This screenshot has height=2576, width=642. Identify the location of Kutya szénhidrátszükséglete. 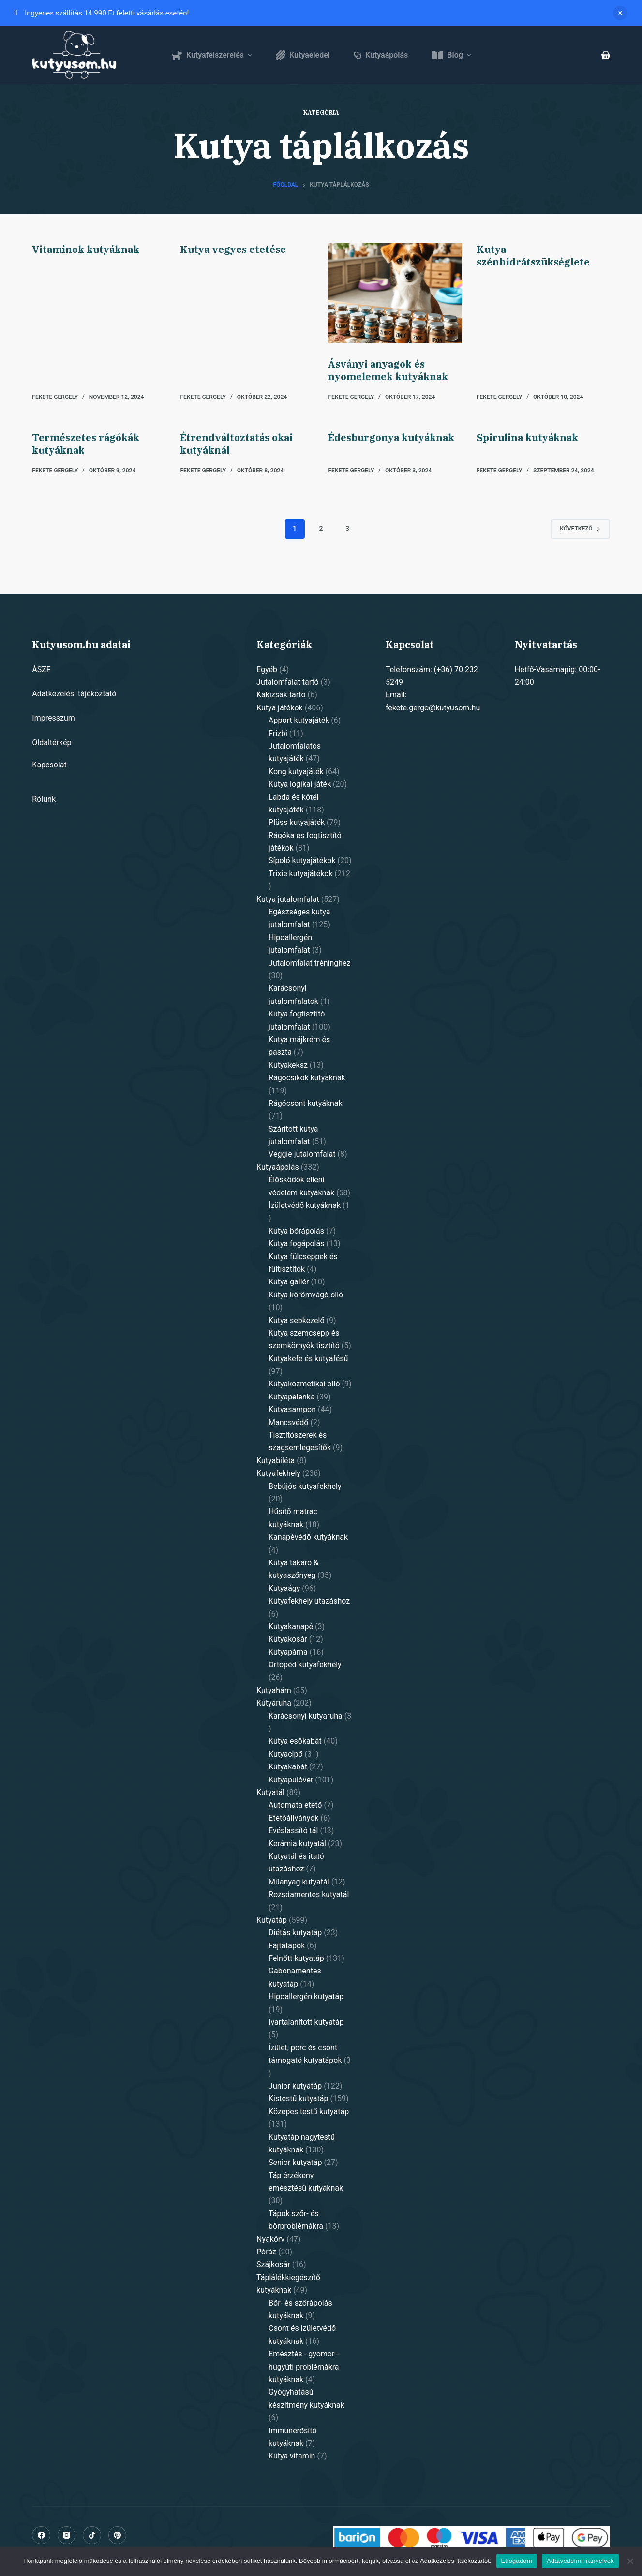
(533, 255).